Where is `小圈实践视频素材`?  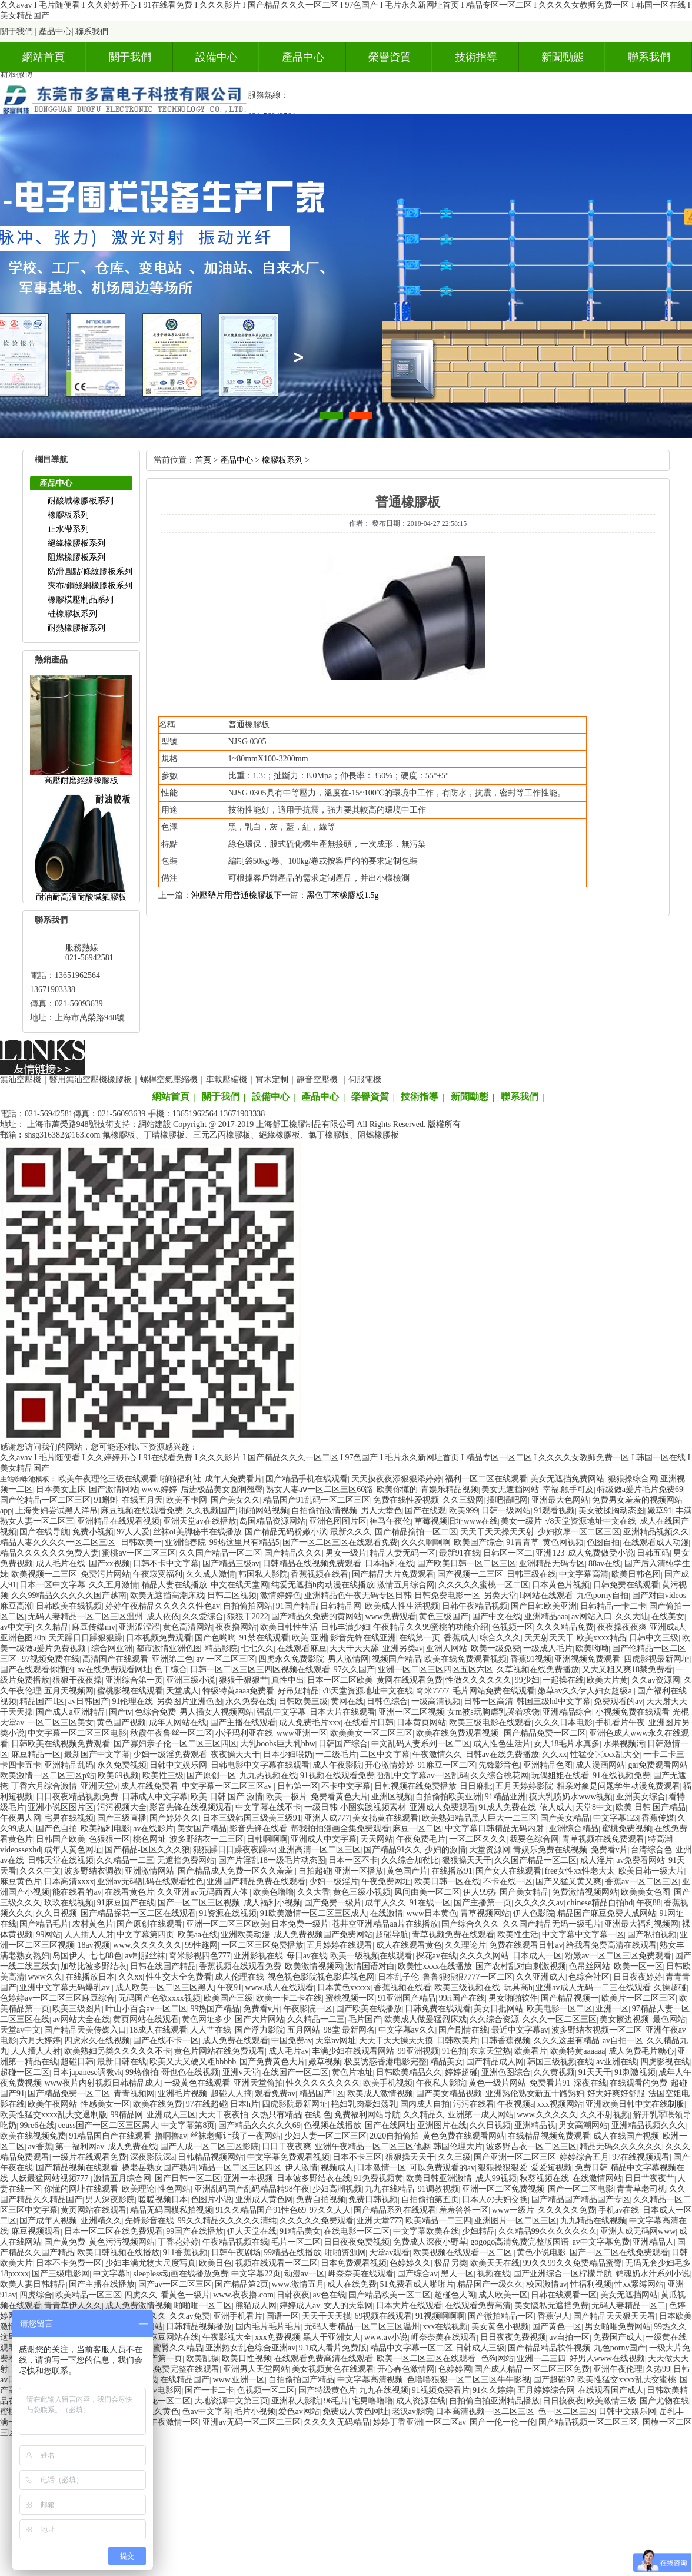
小圈实践视频素材 is located at coordinates (373, 1807).